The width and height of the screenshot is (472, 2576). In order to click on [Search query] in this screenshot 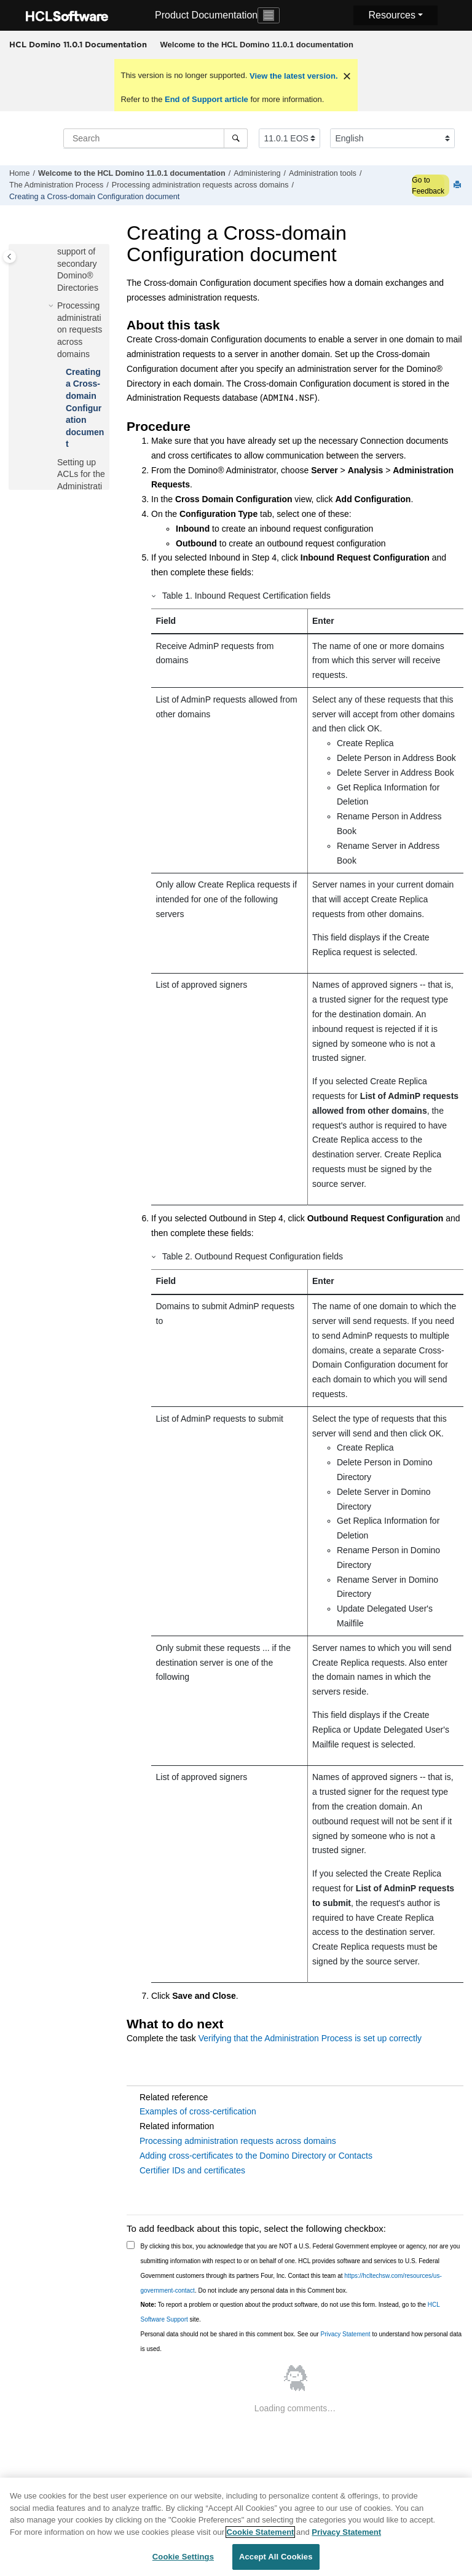, I will do `click(155, 138)`.